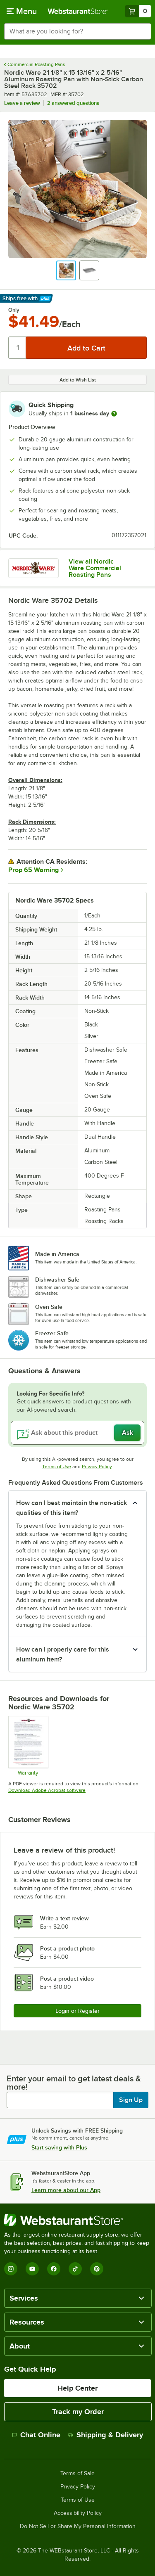 Image resolution: width=155 pixels, height=2576 pixels. Describe the element at coordinates (71, 1508) in the screenshot. I see `How can I best maintain the non-stick qualities of this item? [button]` at that location.